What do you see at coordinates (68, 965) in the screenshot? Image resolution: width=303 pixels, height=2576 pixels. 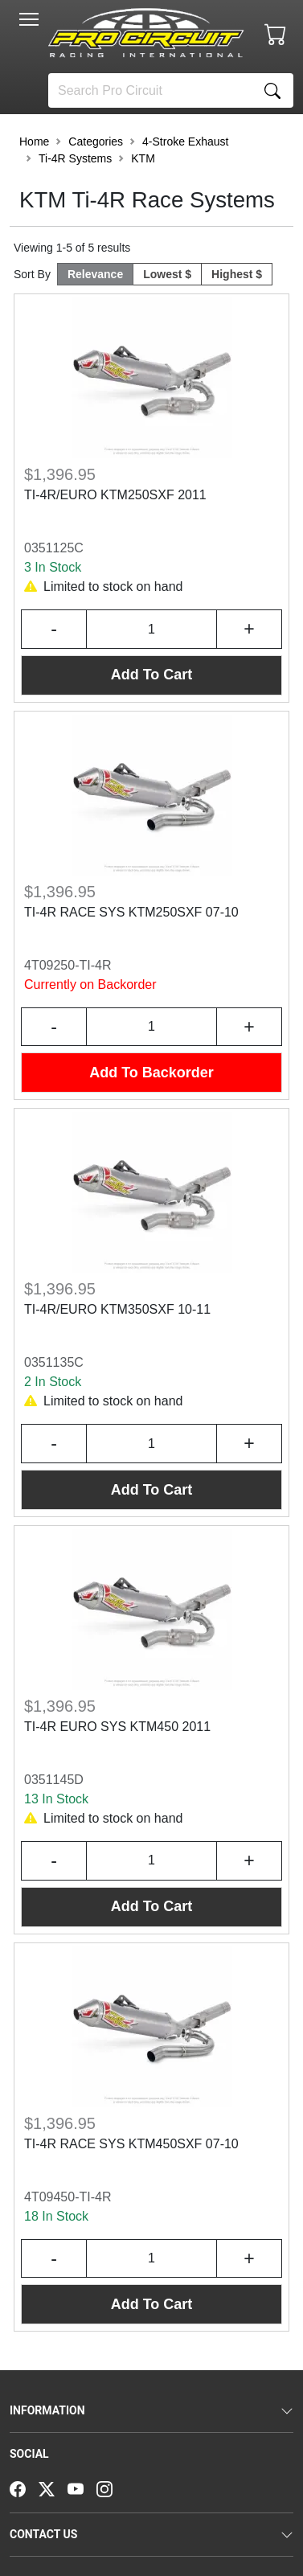 I see `4T09250-TI-4R` at bounding box center [68, 965].